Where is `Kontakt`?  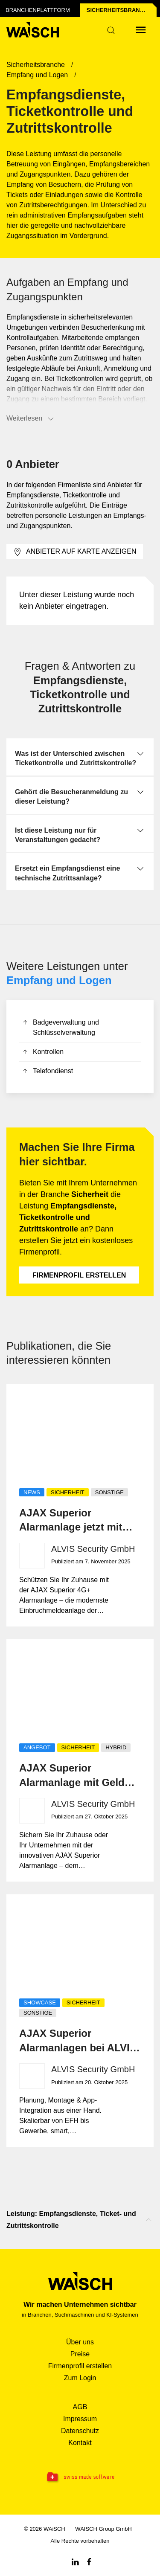
Kontakt is located at coordinates (79, 2442).